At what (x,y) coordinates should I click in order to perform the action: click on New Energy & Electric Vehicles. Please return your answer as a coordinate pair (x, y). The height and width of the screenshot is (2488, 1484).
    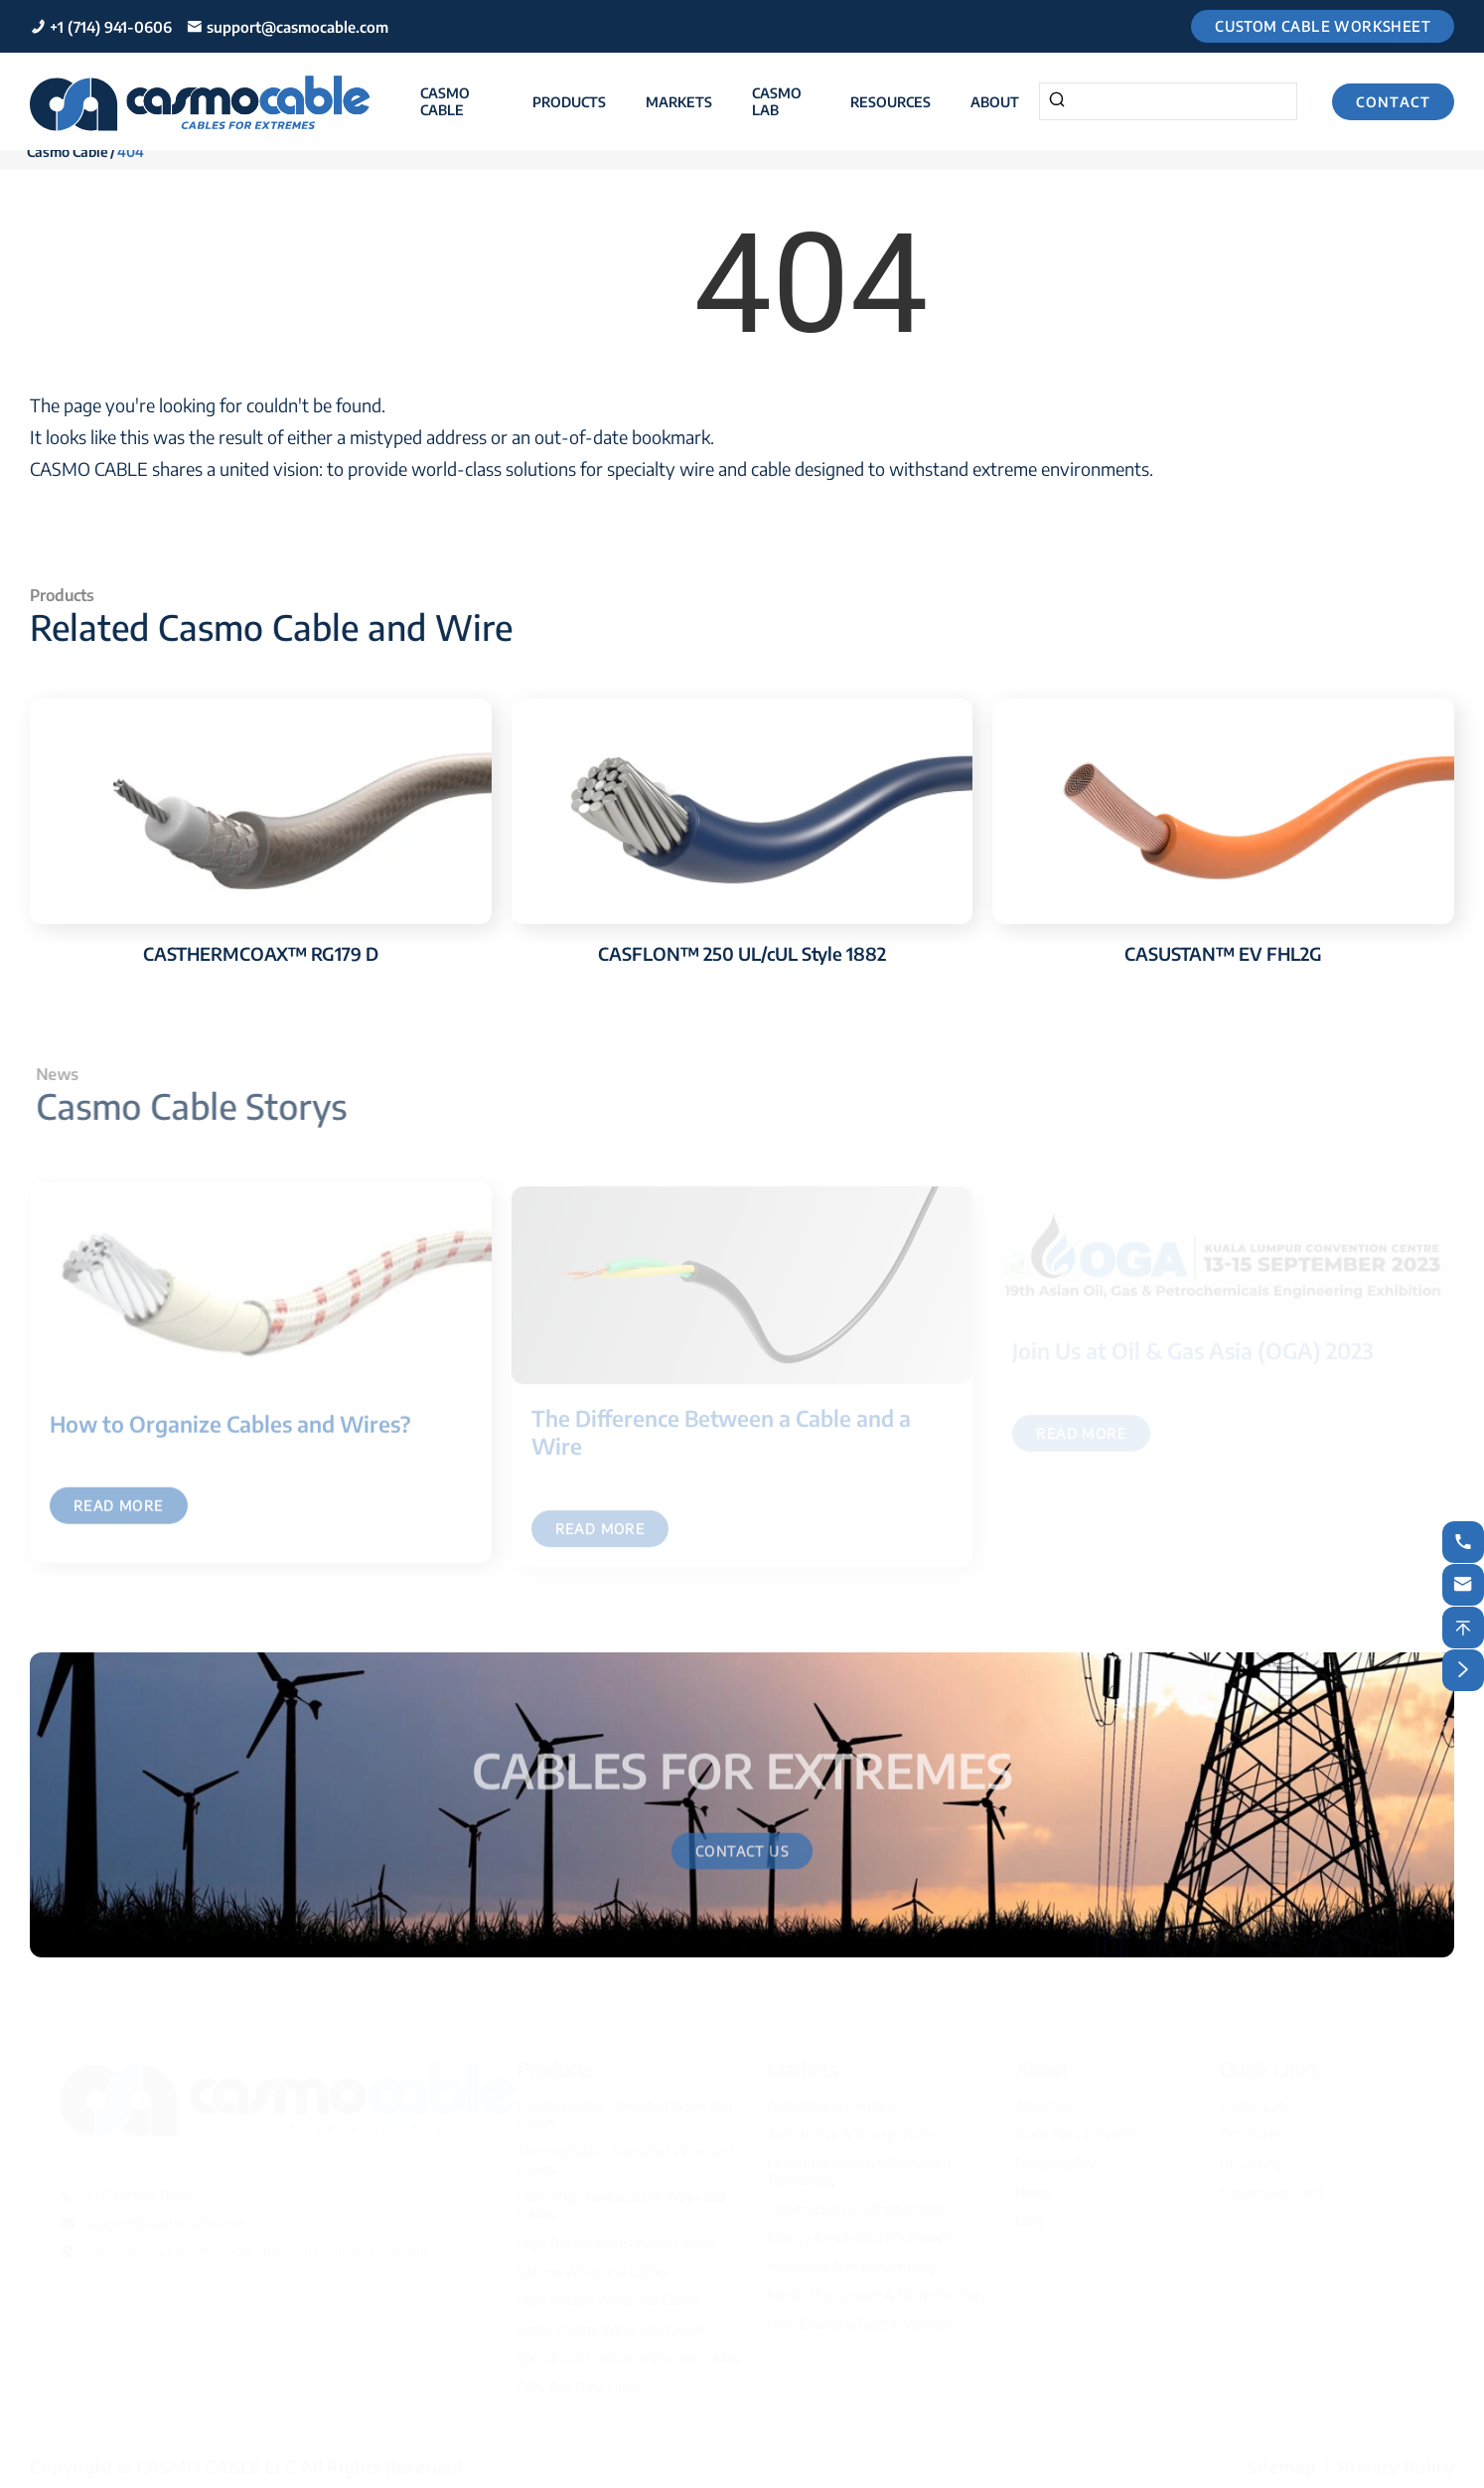
    Looking at the image, I should click on (859, 2318).